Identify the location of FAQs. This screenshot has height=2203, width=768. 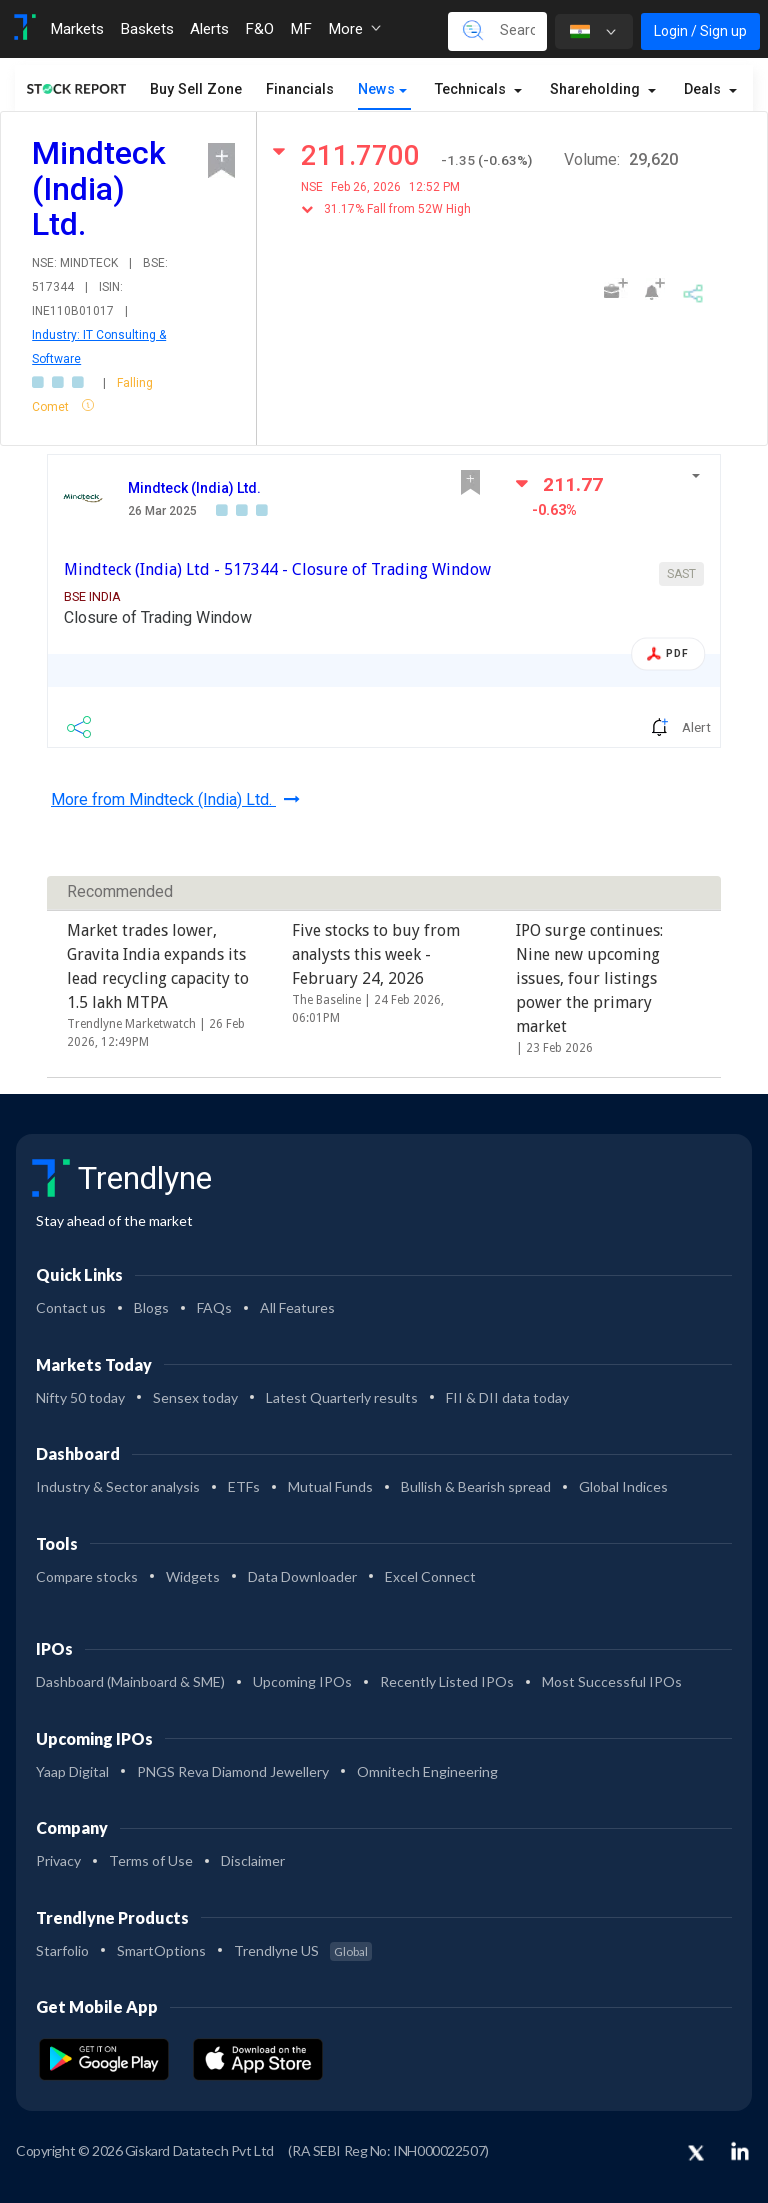
(214, 1307).